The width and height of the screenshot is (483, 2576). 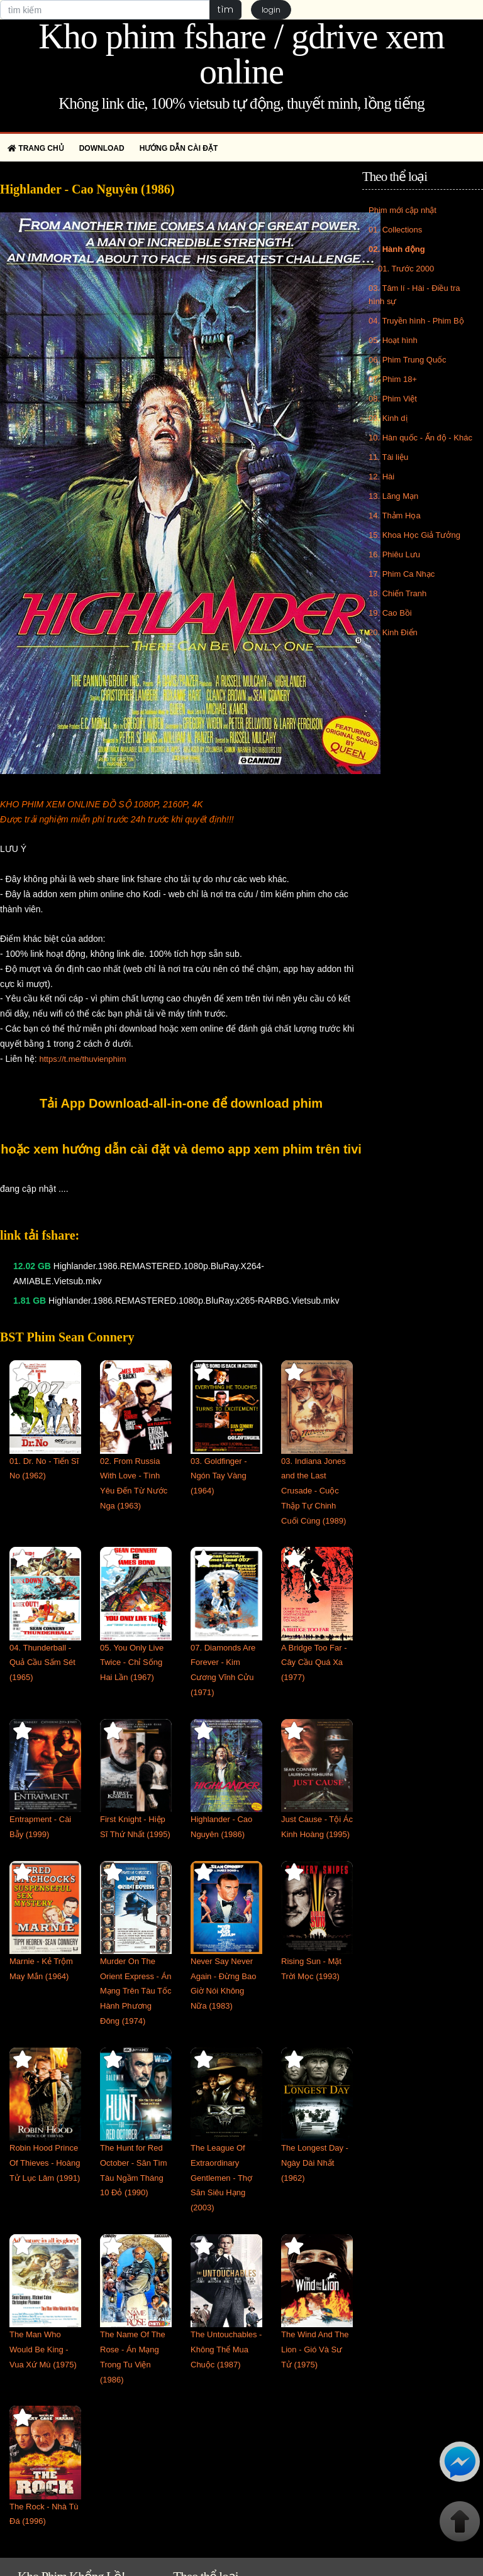 What do you see at coordinates (414, 535) in the screenshot?
I see `15. Khoa Học Giả Tưởng` at bounding box center [414, 535].